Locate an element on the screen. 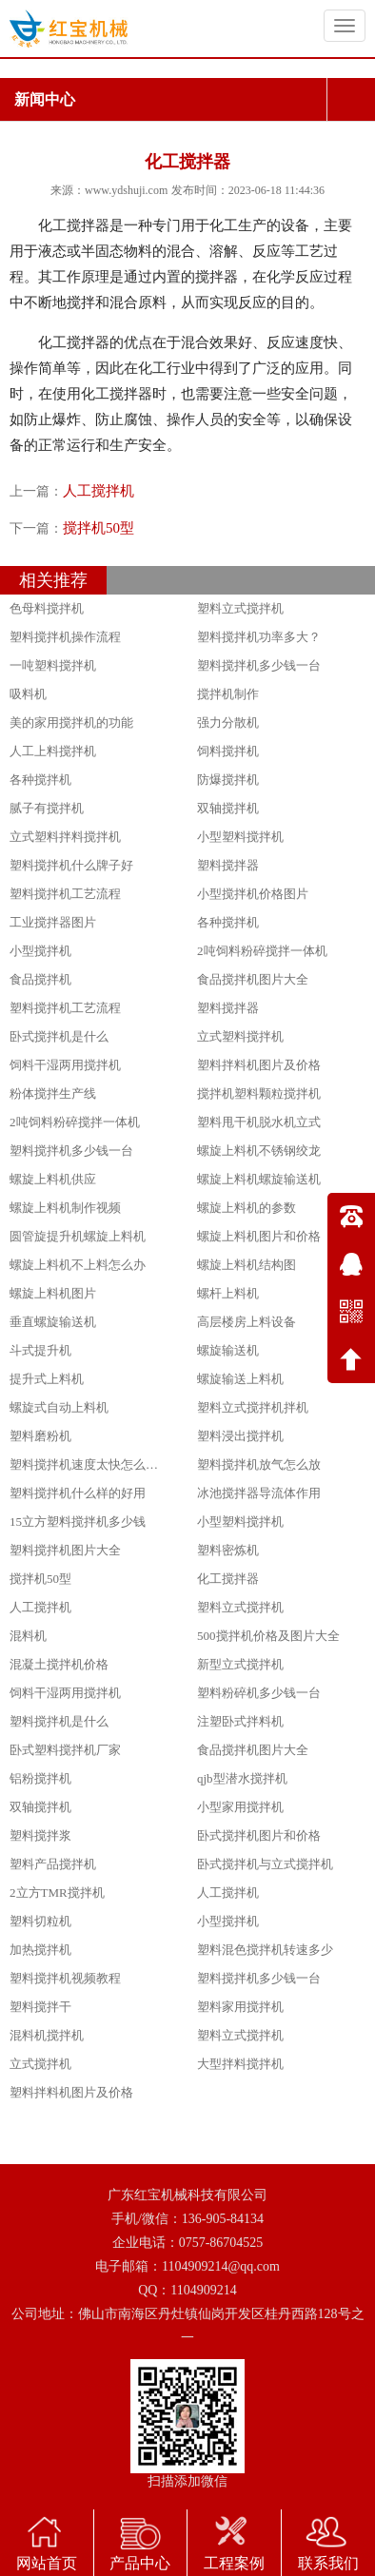 The height and width of the screenshot is (2576, 375). 冰池搅拌器导流体作用 is located at coordinates (259, 1493).